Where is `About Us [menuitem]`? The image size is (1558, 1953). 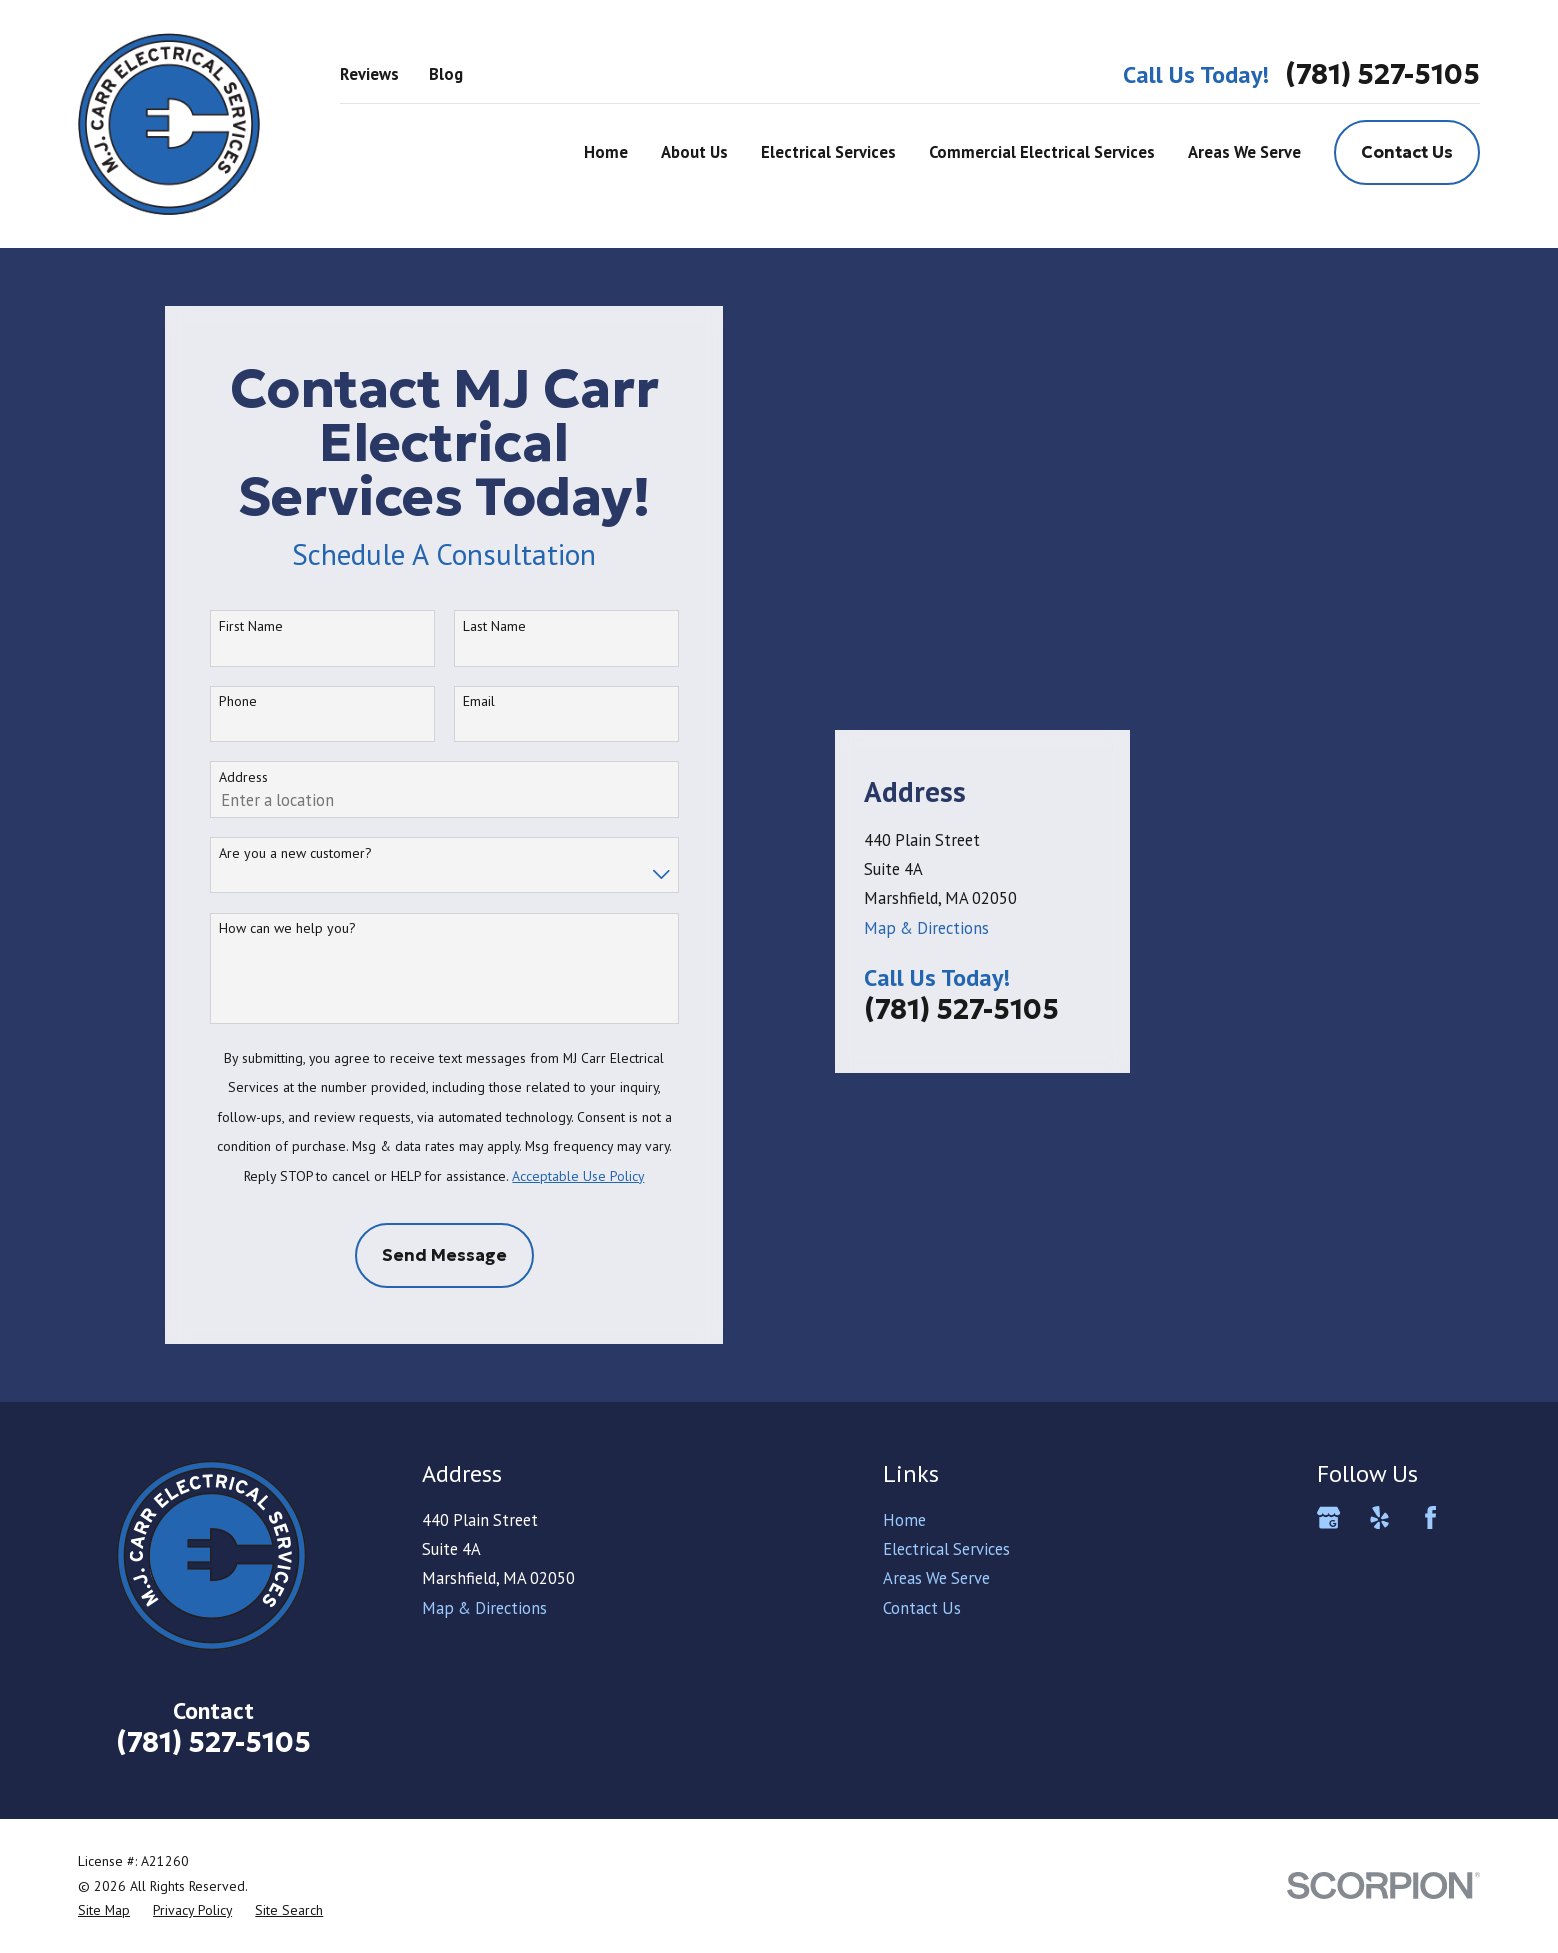
About Us [menuitem] is located at coordinates (694, 152).